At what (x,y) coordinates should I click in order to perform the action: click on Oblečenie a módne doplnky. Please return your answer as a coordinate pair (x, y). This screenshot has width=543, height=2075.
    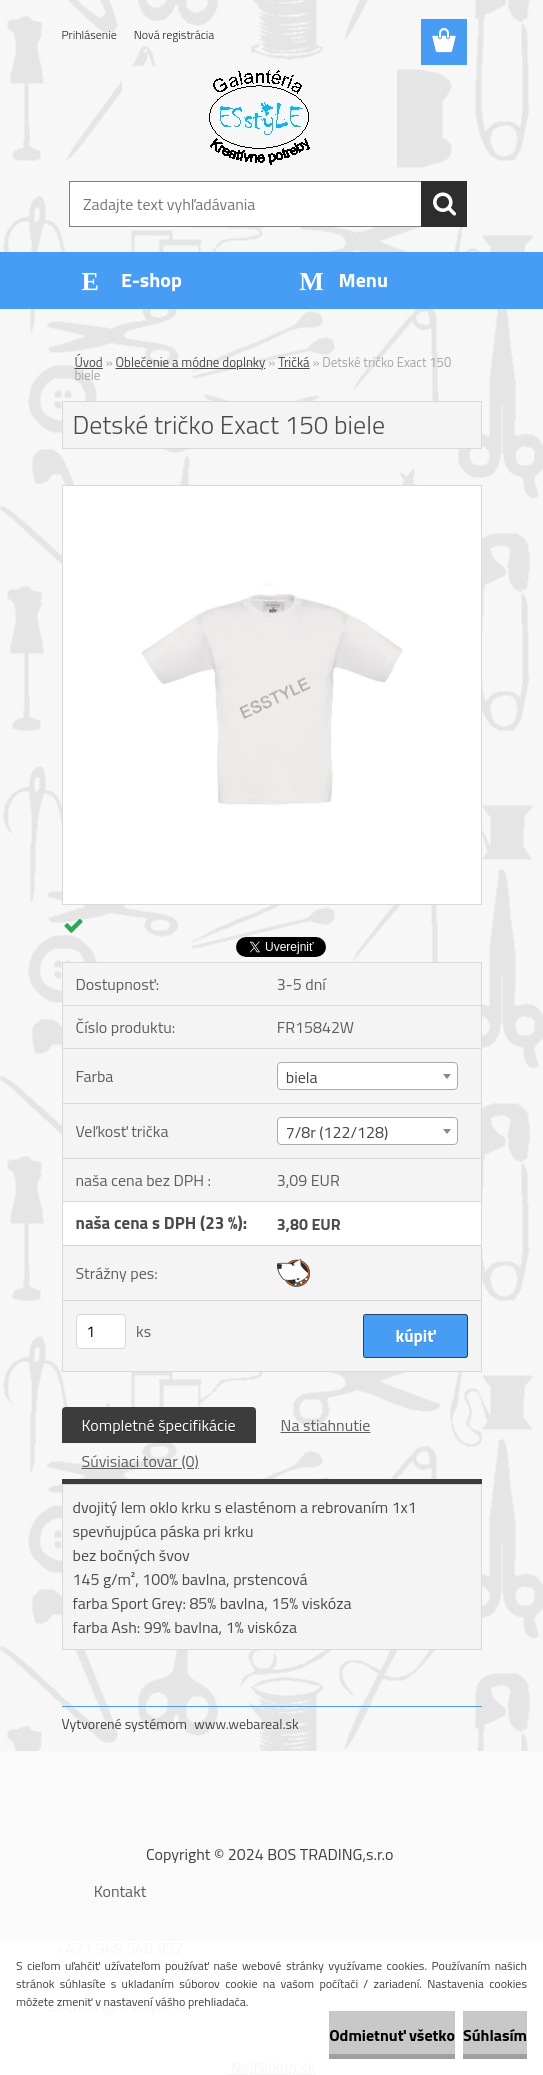
    Looking at the image, I should click on (191, 362).